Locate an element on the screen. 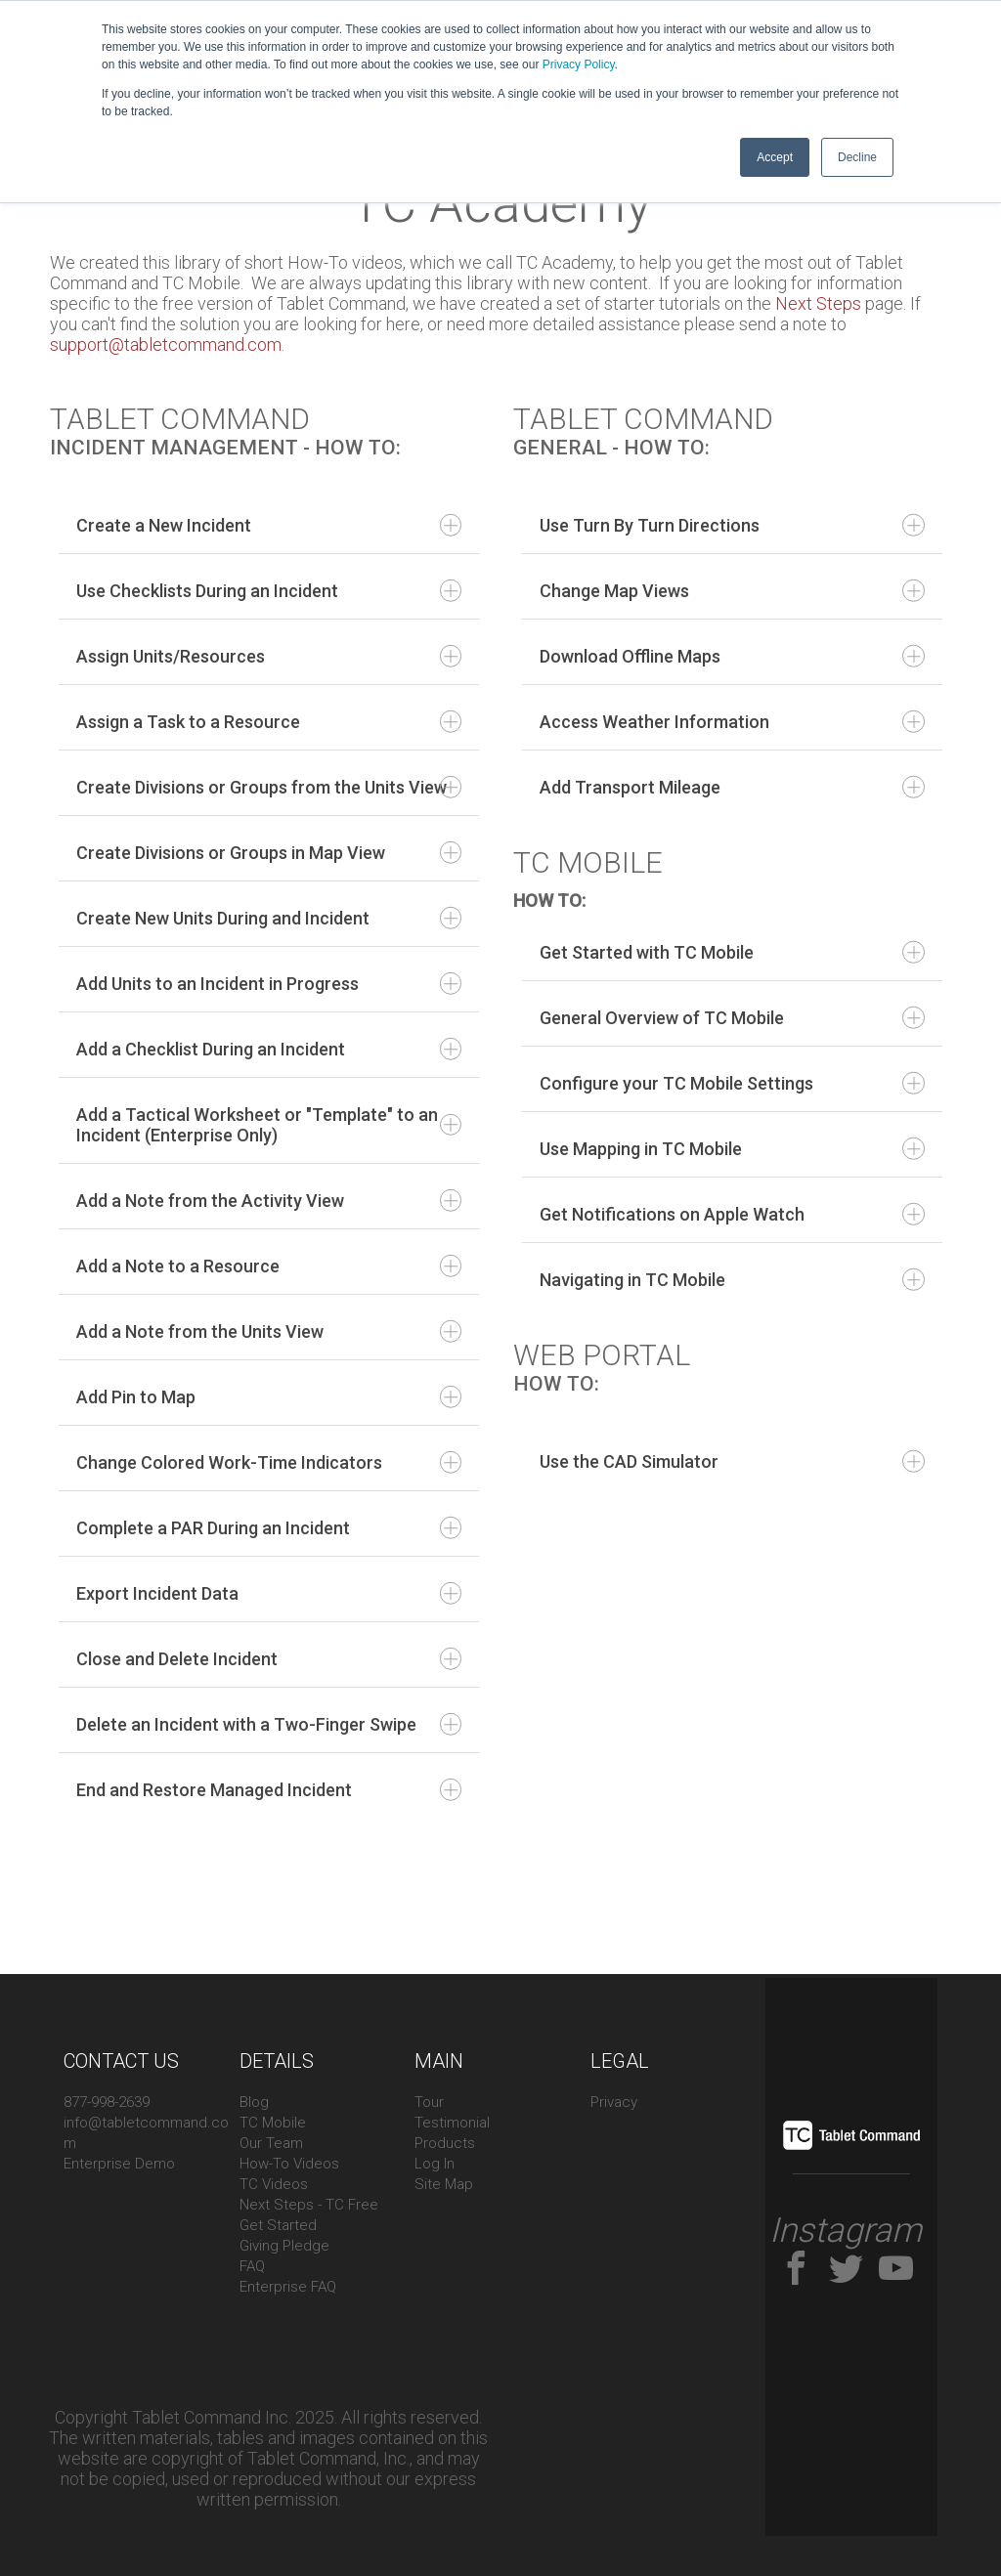 The image size is (1001, 2576). Use Turn By Turn Directions is located at coordinates (732, 525).